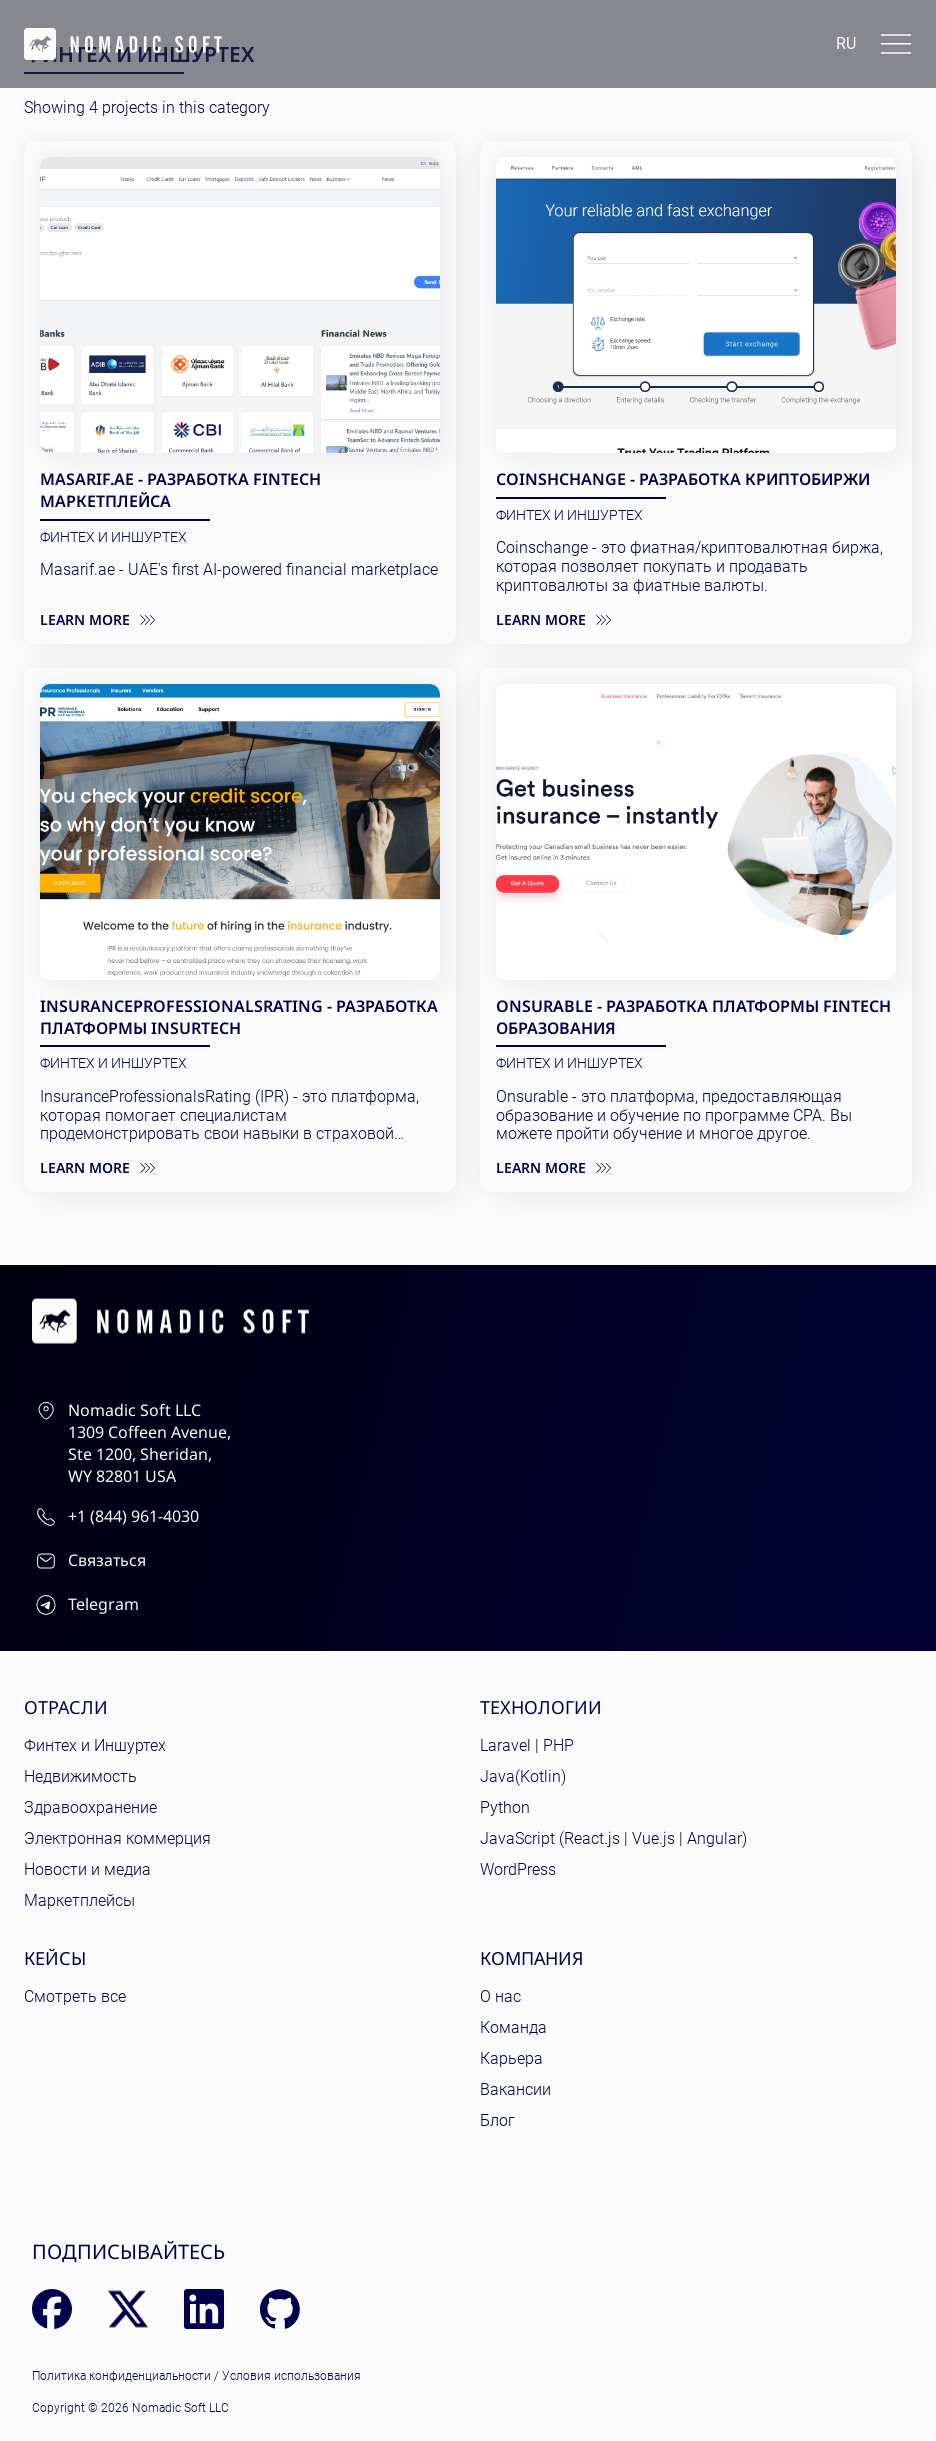 This screenshot has width=936, height=2441. What do you see at coordinates (55, 1958) in the screenshot?
I see `Кейсы` at bounding box center [55, 1958].